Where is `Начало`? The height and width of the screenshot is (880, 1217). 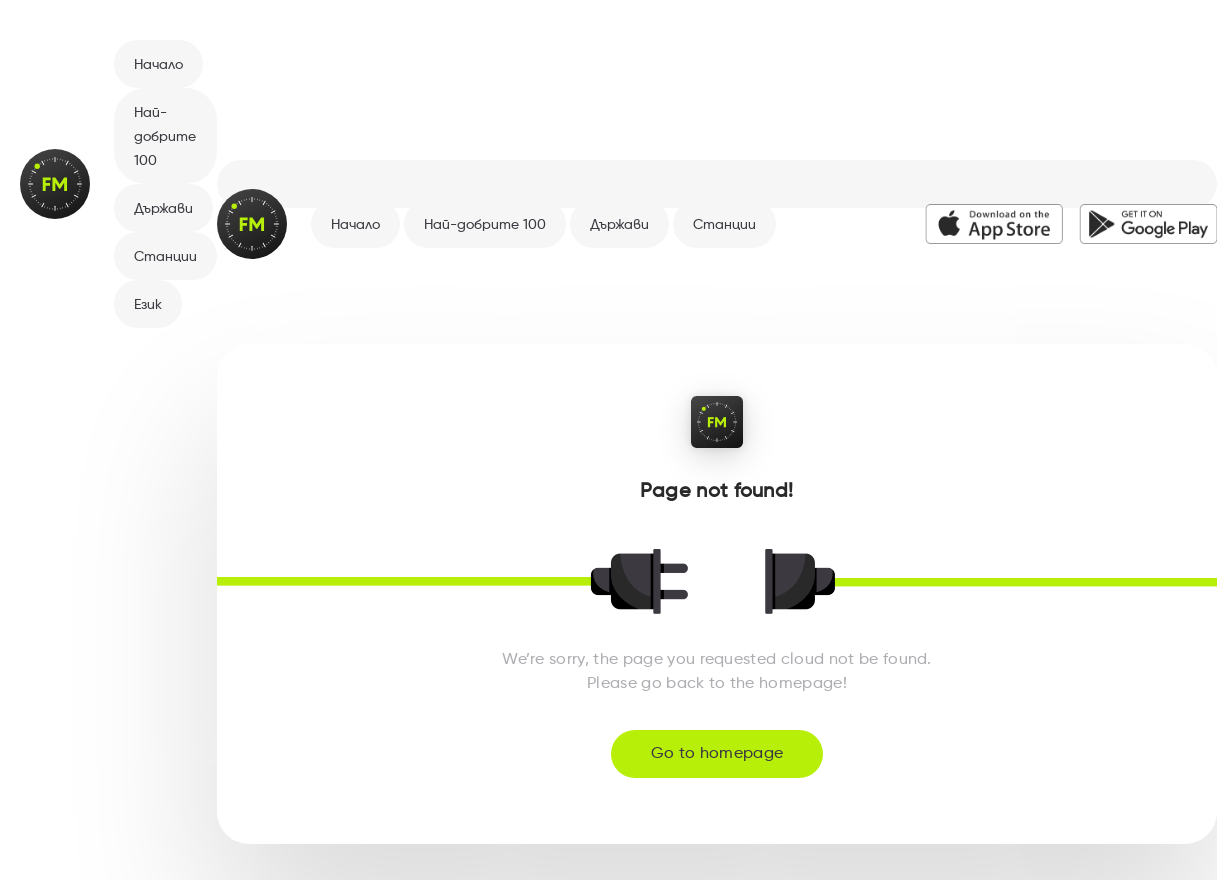 Начало is located at coordinates (158, 65).